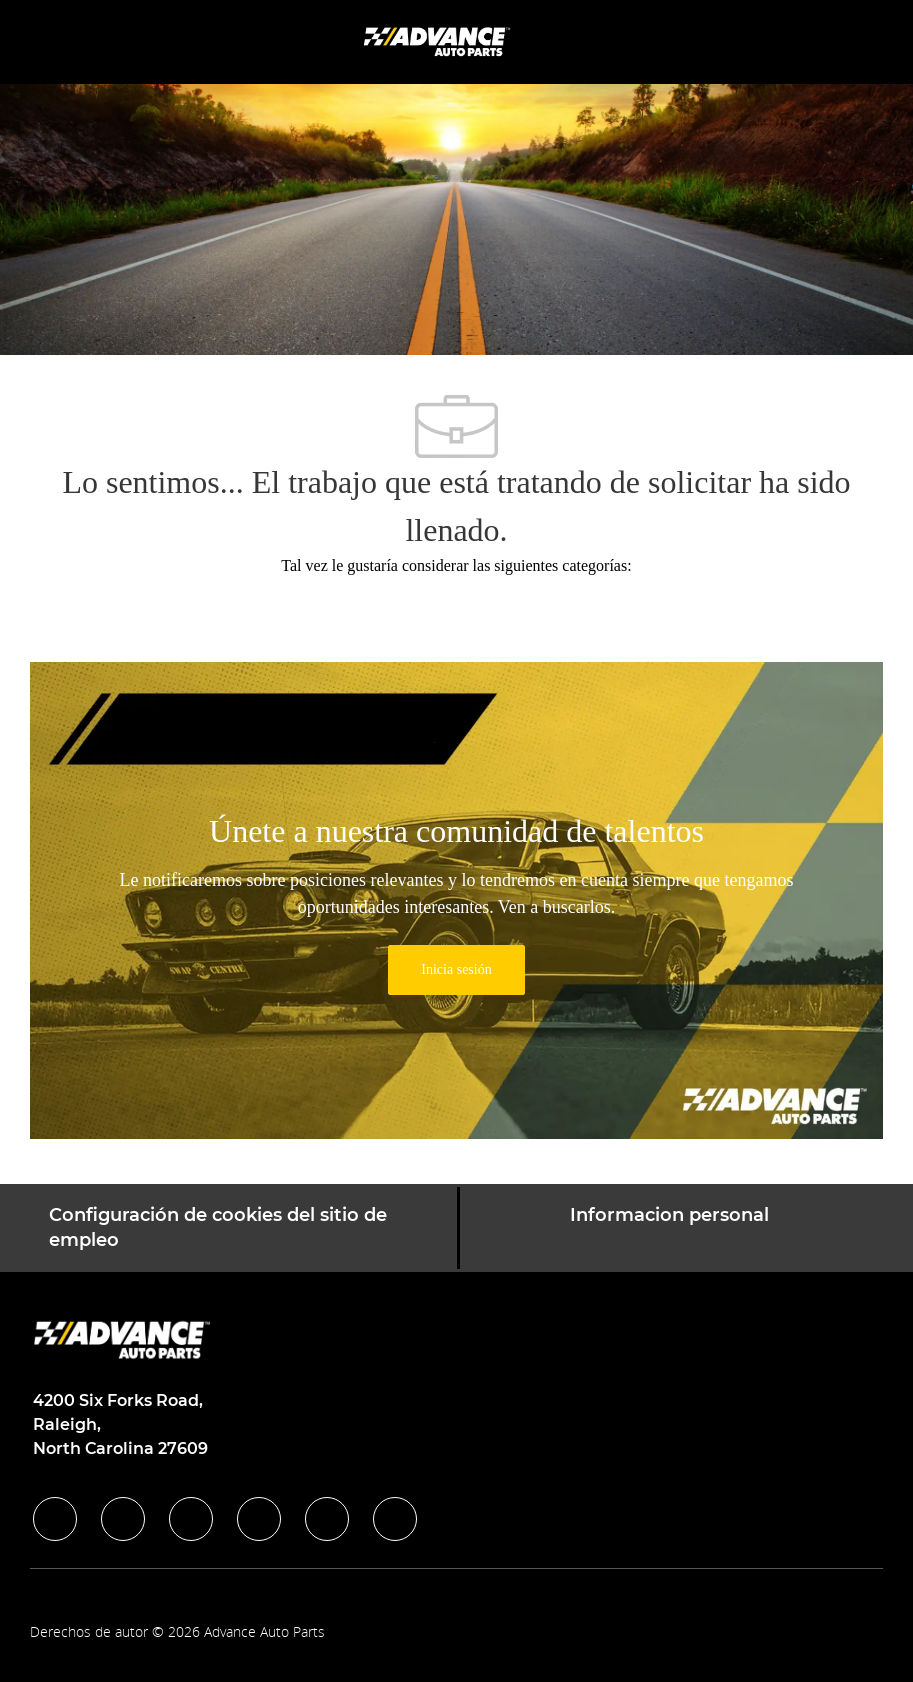 This screenshot has height=1682, width=913. Describe the element at coordinates (123, 1519) in the screenshot. I see `[linkedIn]` at that location.